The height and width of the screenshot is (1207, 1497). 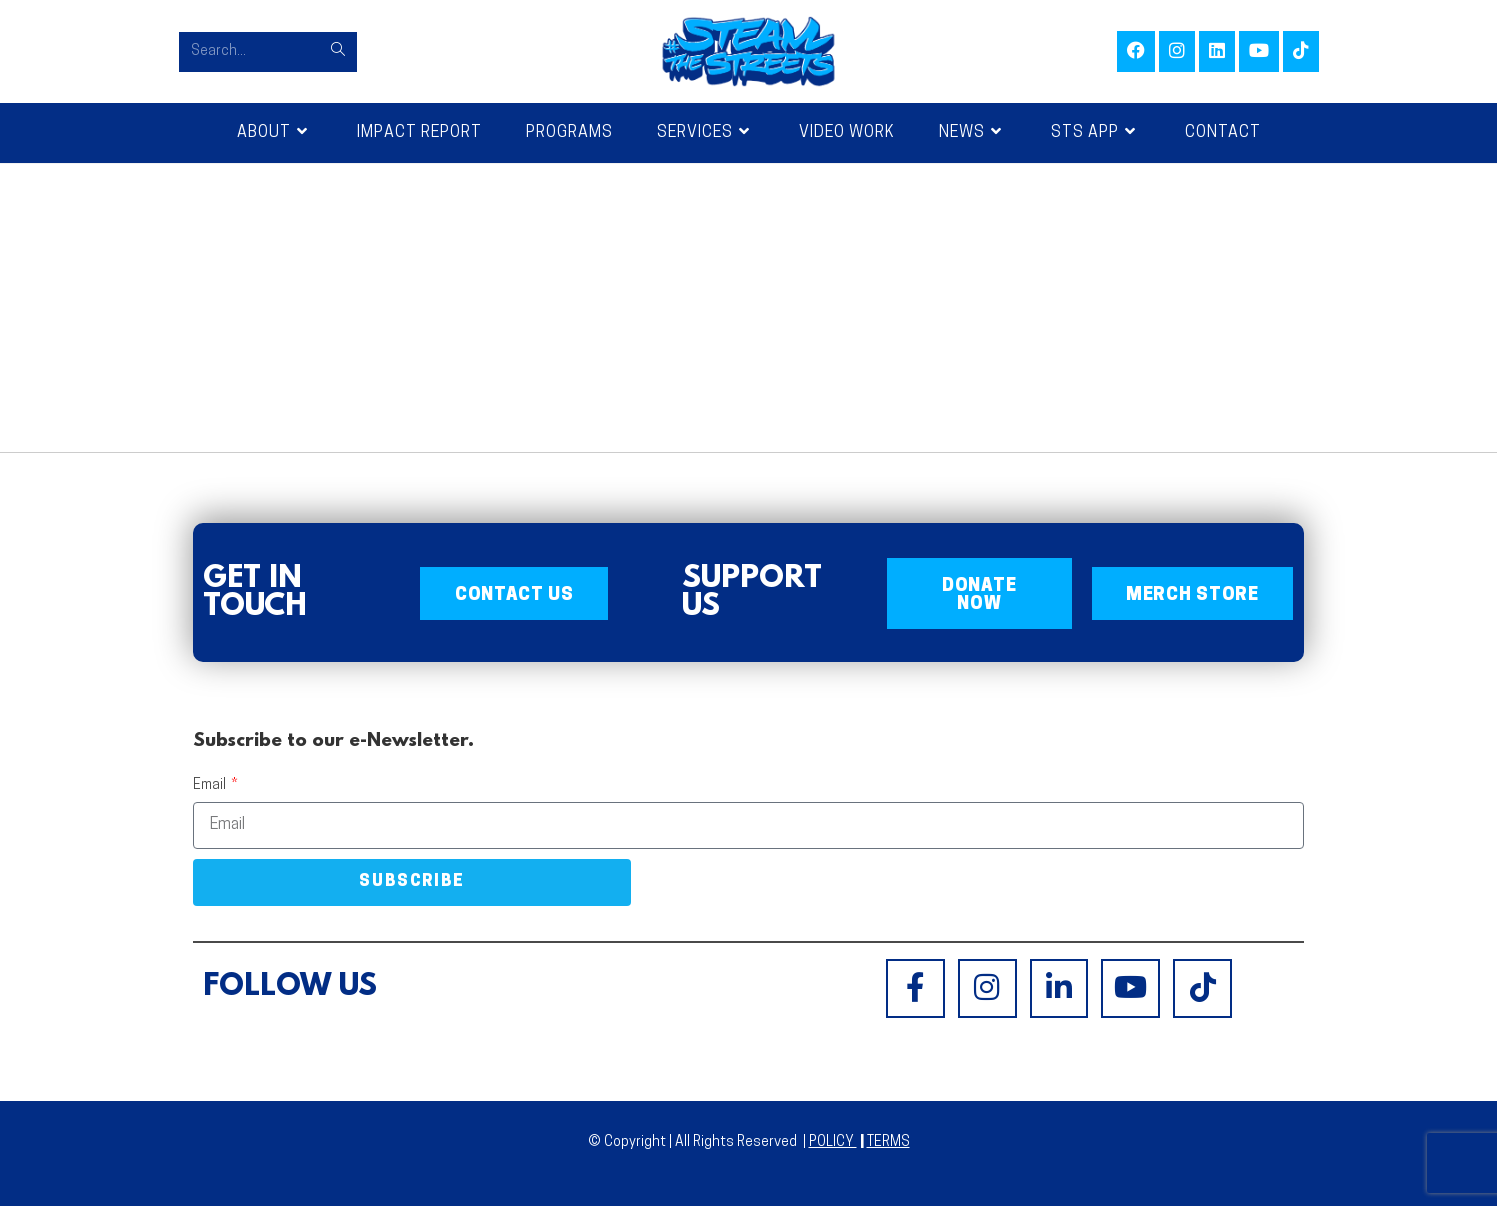 I want to click on [Youtube (opens in a new tab)], so click(x=1259, y=51).